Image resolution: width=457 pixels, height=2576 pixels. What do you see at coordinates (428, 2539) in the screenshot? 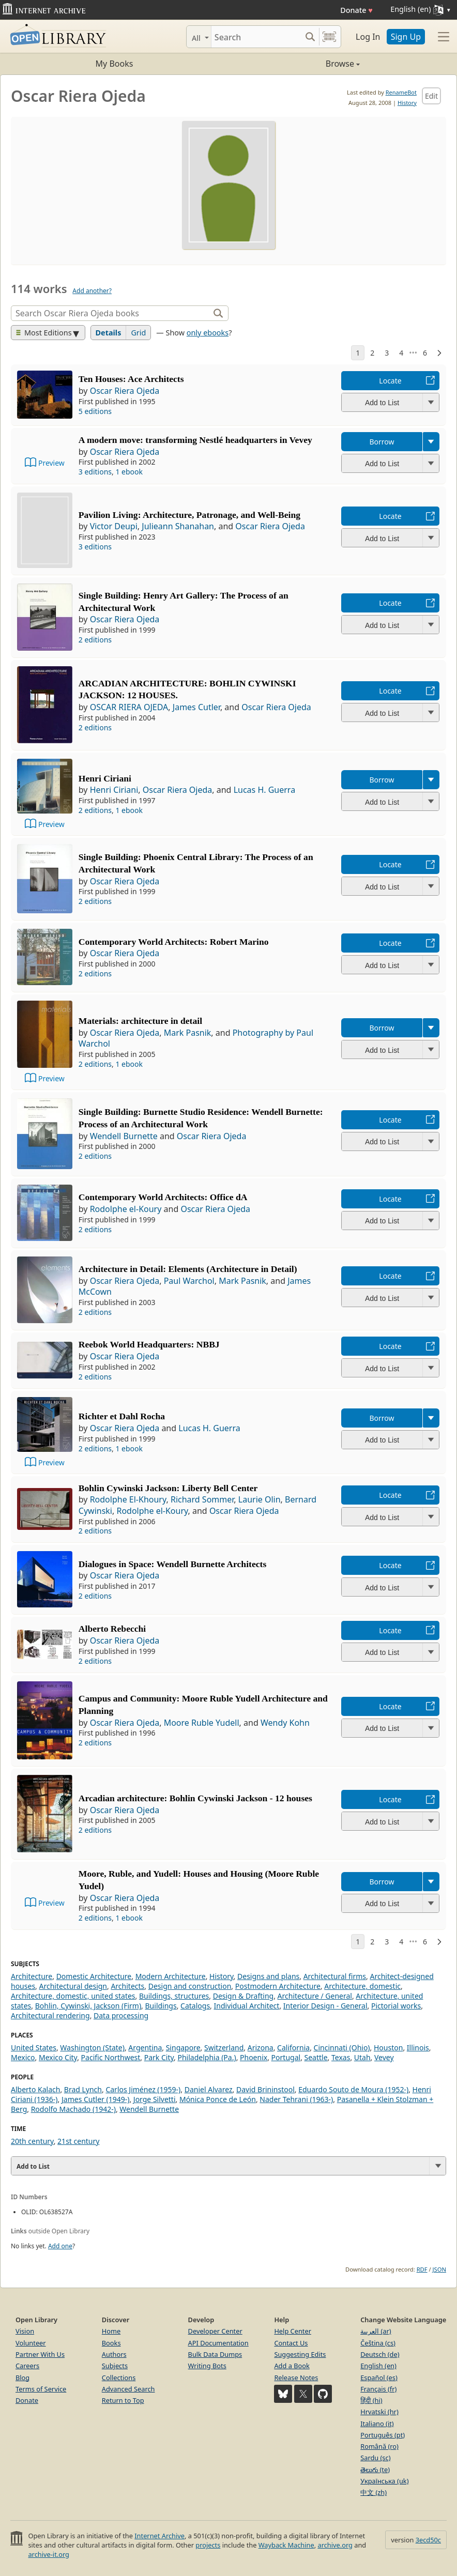
I see `3ecd50c` at bounding box center [428, 2539].